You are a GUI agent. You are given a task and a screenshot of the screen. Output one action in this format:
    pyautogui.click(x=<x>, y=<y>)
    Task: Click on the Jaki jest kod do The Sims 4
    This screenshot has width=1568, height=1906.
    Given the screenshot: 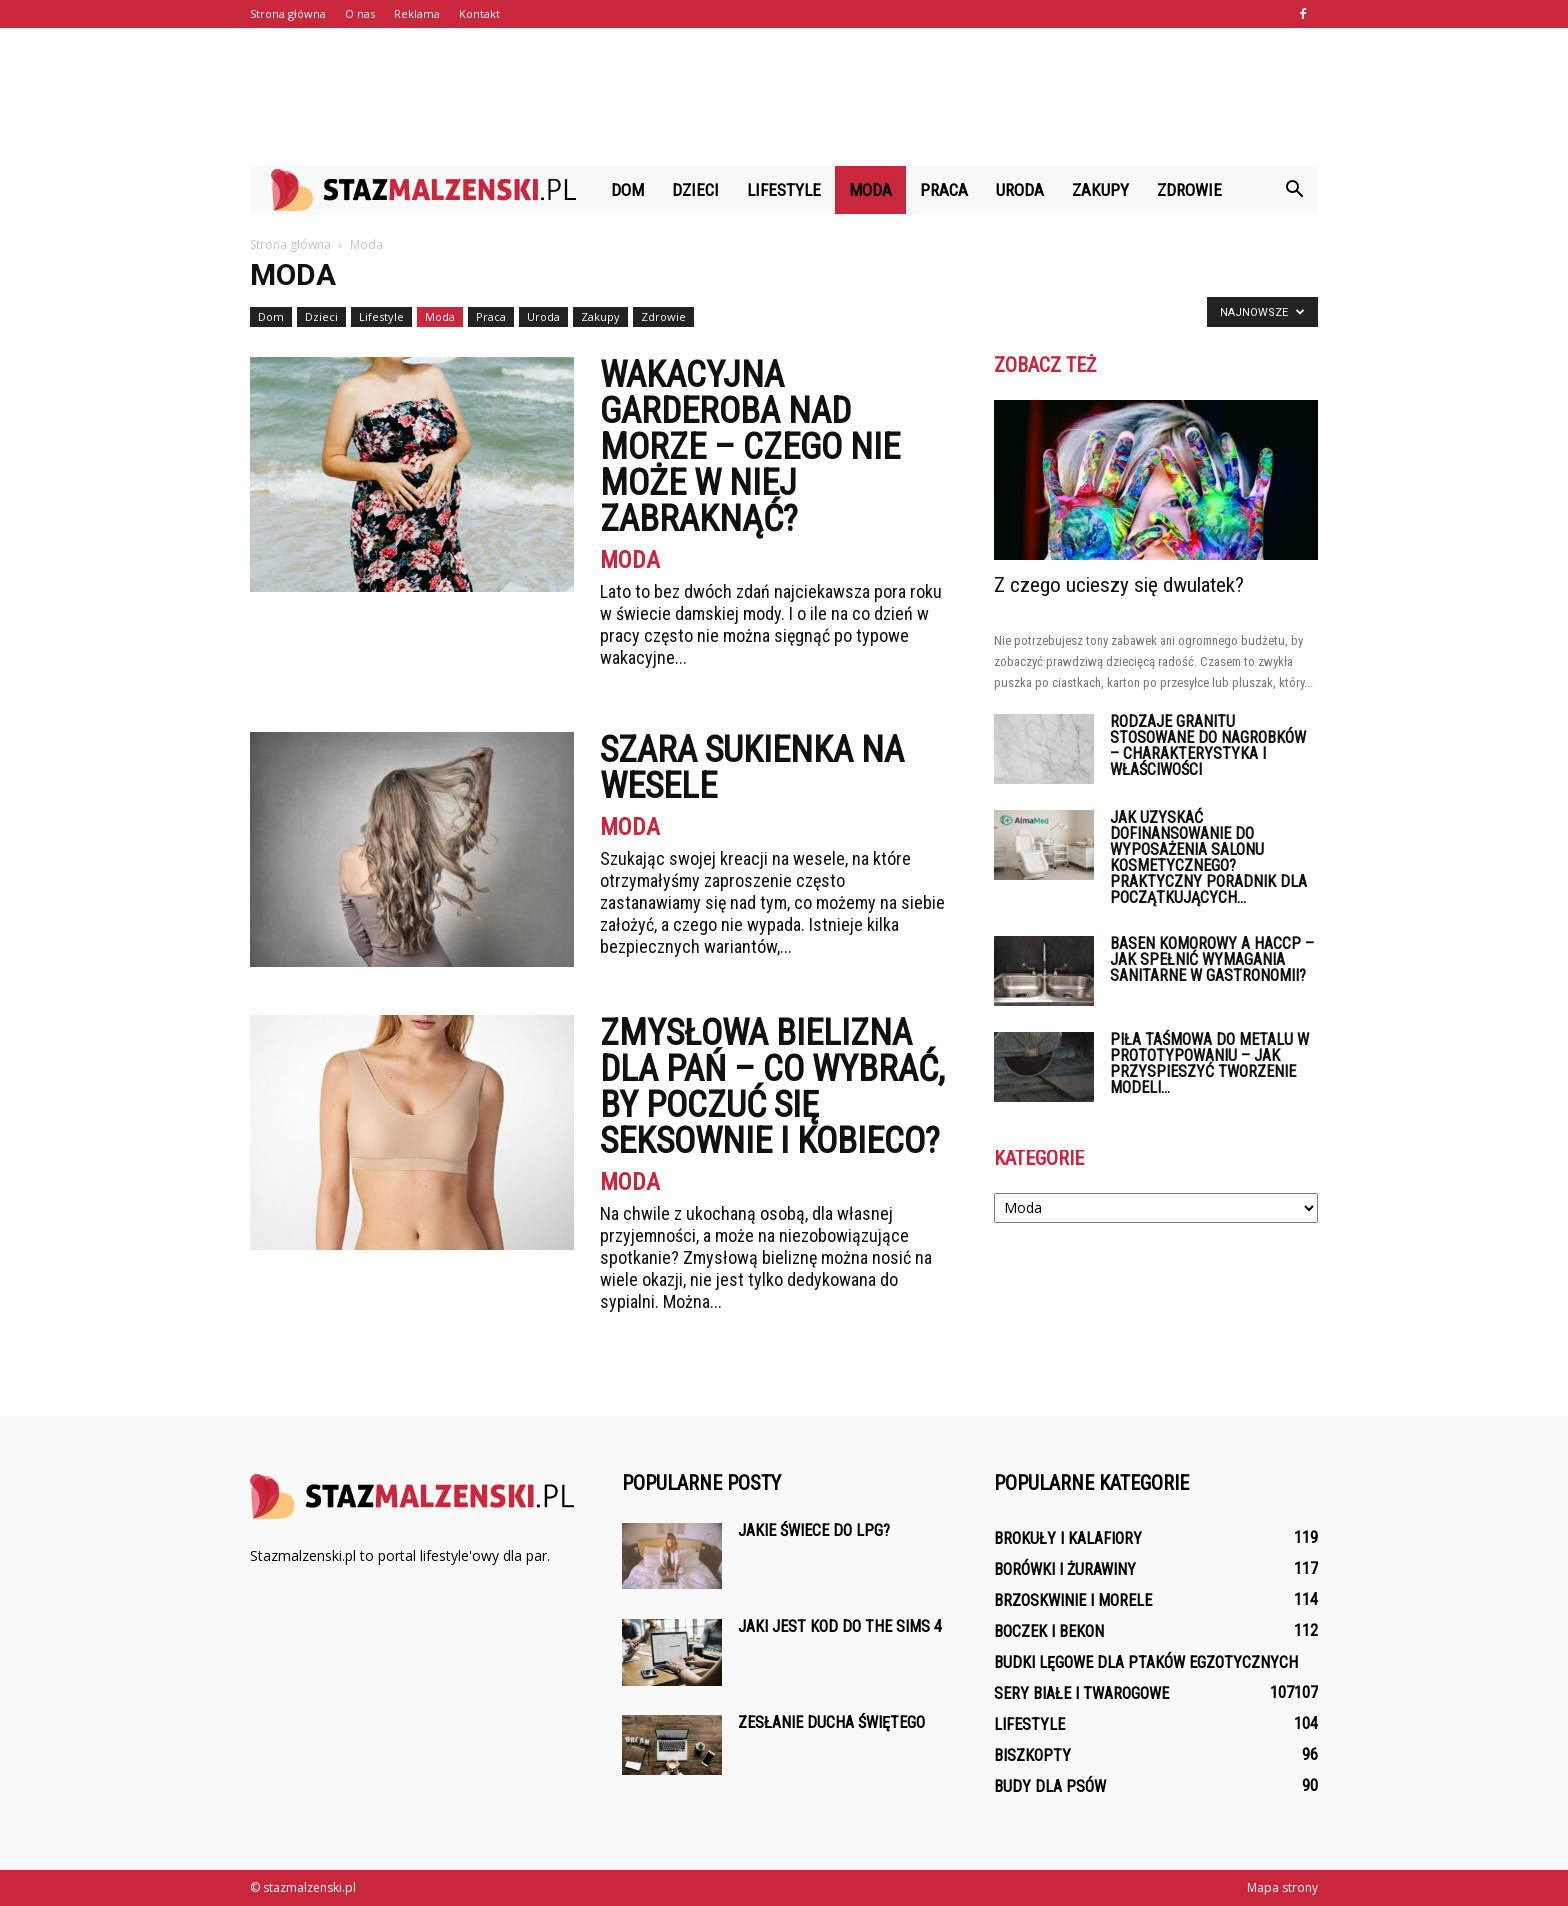 What is the action you would take?
    pyautogui.click(x=840, y=1626)
    